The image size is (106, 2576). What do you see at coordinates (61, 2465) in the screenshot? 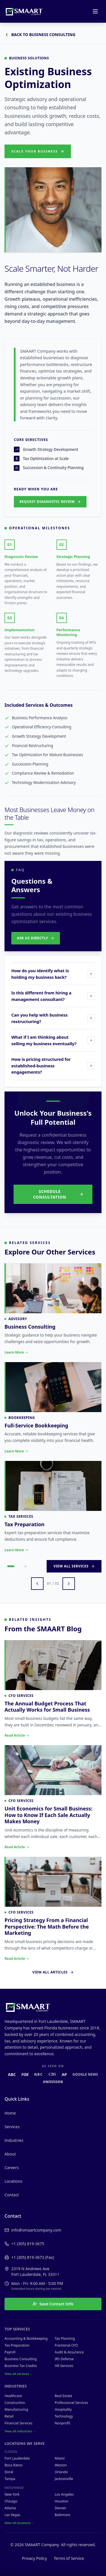
I see `Weston` at bounding box center [61, 2465].